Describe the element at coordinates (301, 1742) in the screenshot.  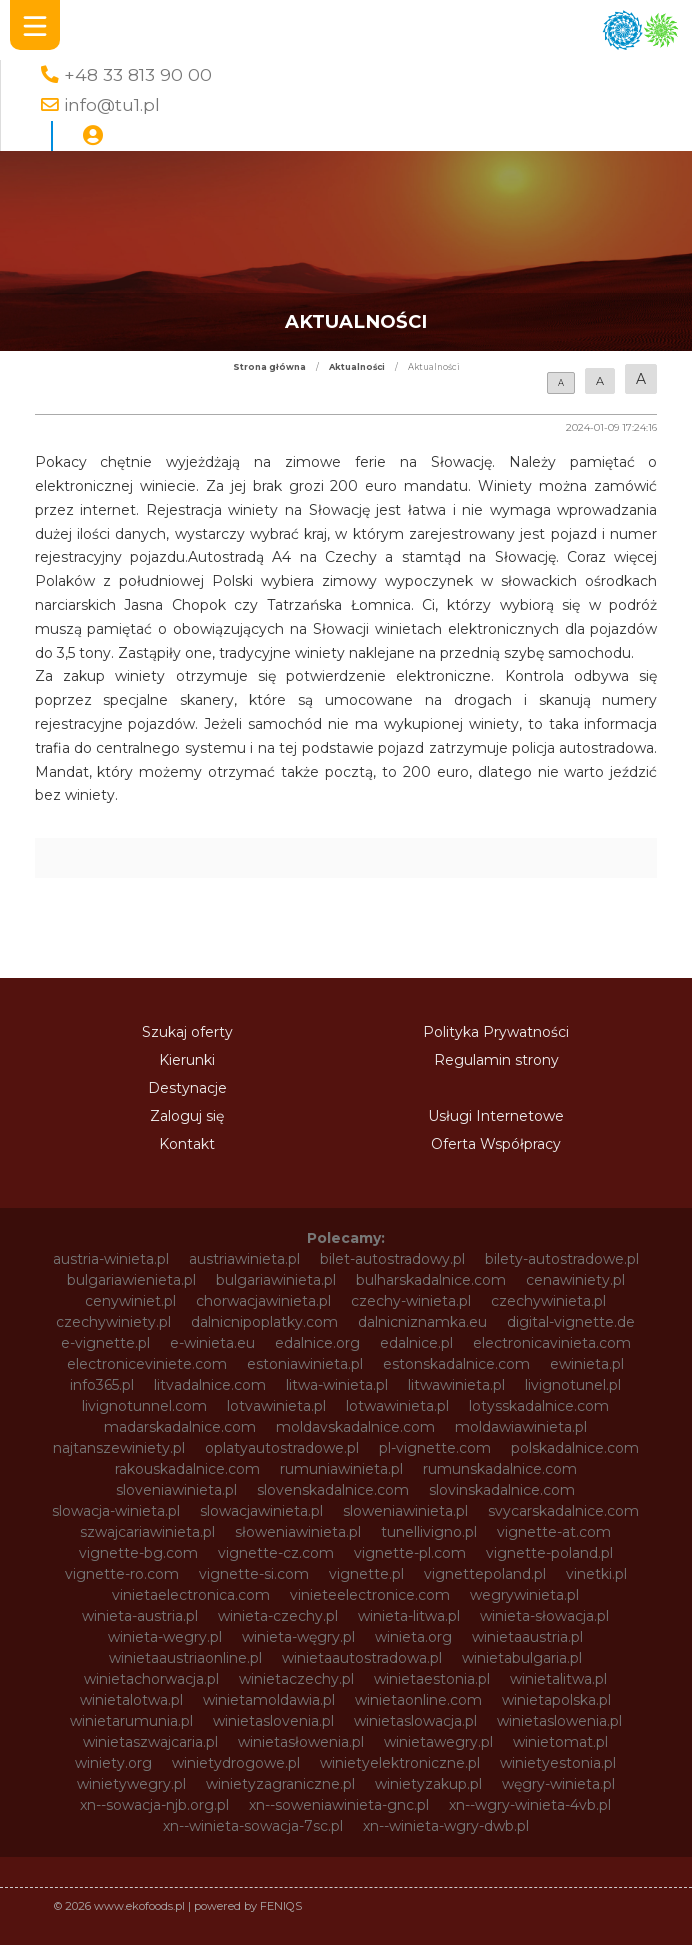
I see `winietasłowenia.pl` at that location.